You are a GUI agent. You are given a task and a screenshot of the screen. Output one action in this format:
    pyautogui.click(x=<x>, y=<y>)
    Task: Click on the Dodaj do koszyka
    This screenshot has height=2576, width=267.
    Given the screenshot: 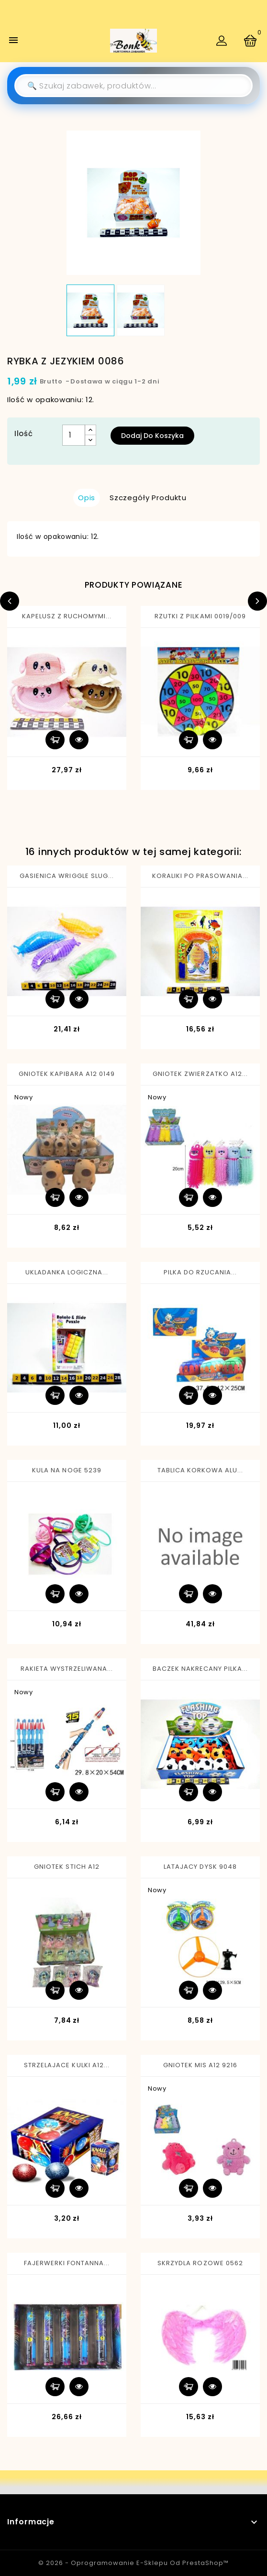 What is the action you would take?
    pyautogui.click(x=152, y=435)
    